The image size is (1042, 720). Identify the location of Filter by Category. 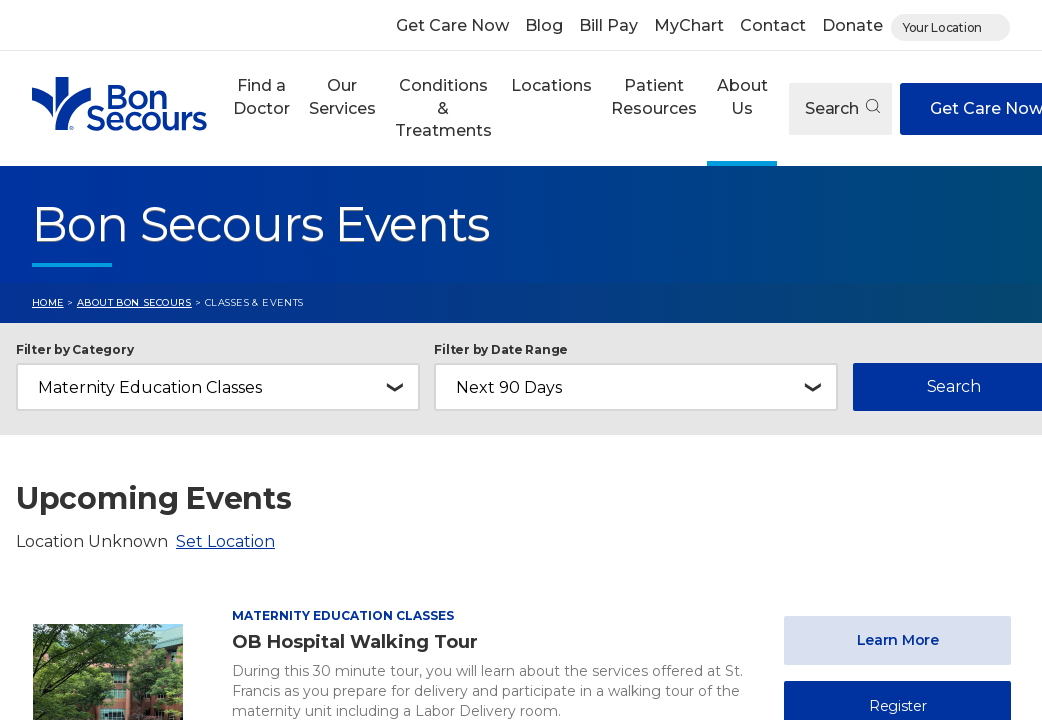
(74, 350).